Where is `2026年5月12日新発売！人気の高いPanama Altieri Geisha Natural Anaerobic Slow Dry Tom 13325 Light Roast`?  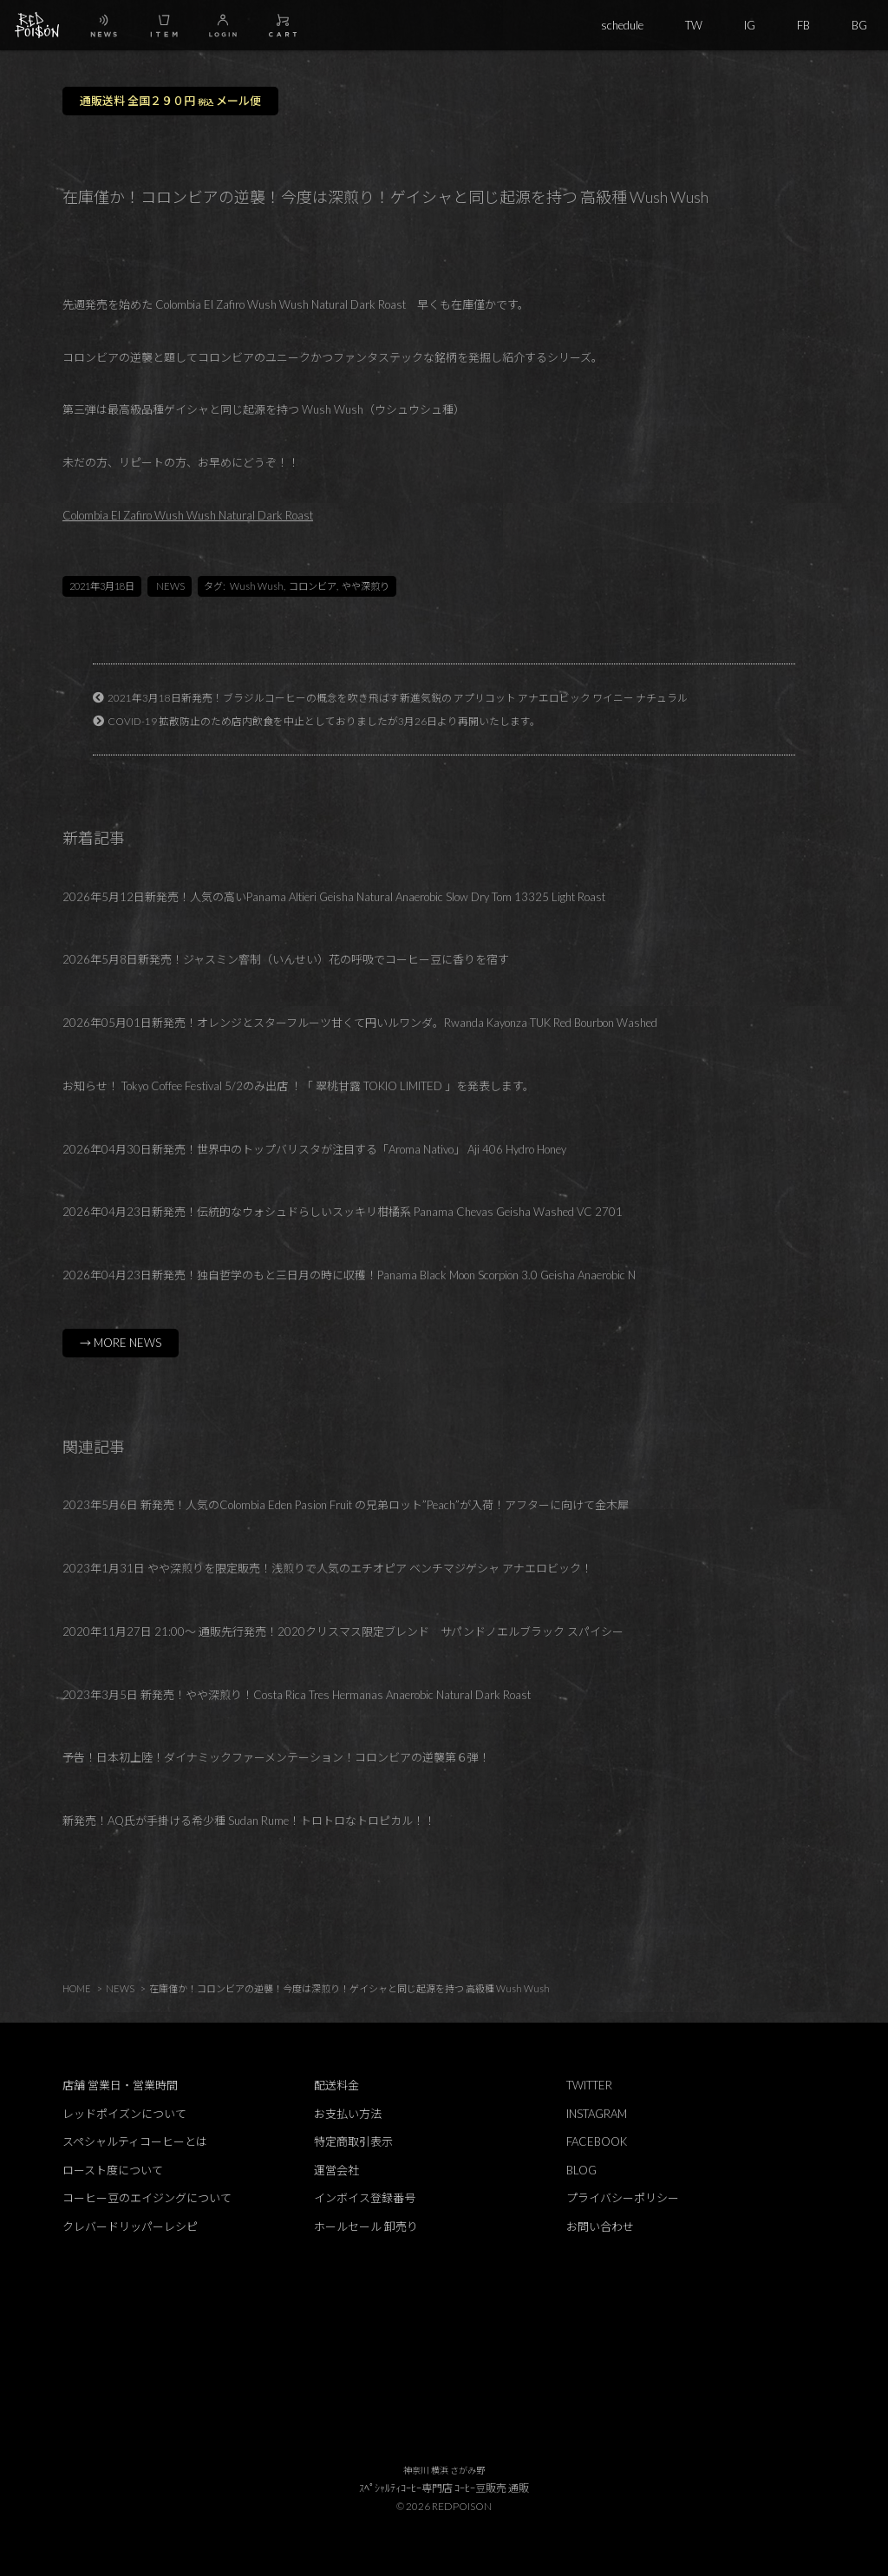 2026年5月12日新発売！人気の高いPanama Altieri Geisha Natural Anaerobic Slow Dry Tom 13325 Light Roast is located at coordinates (333, 897).